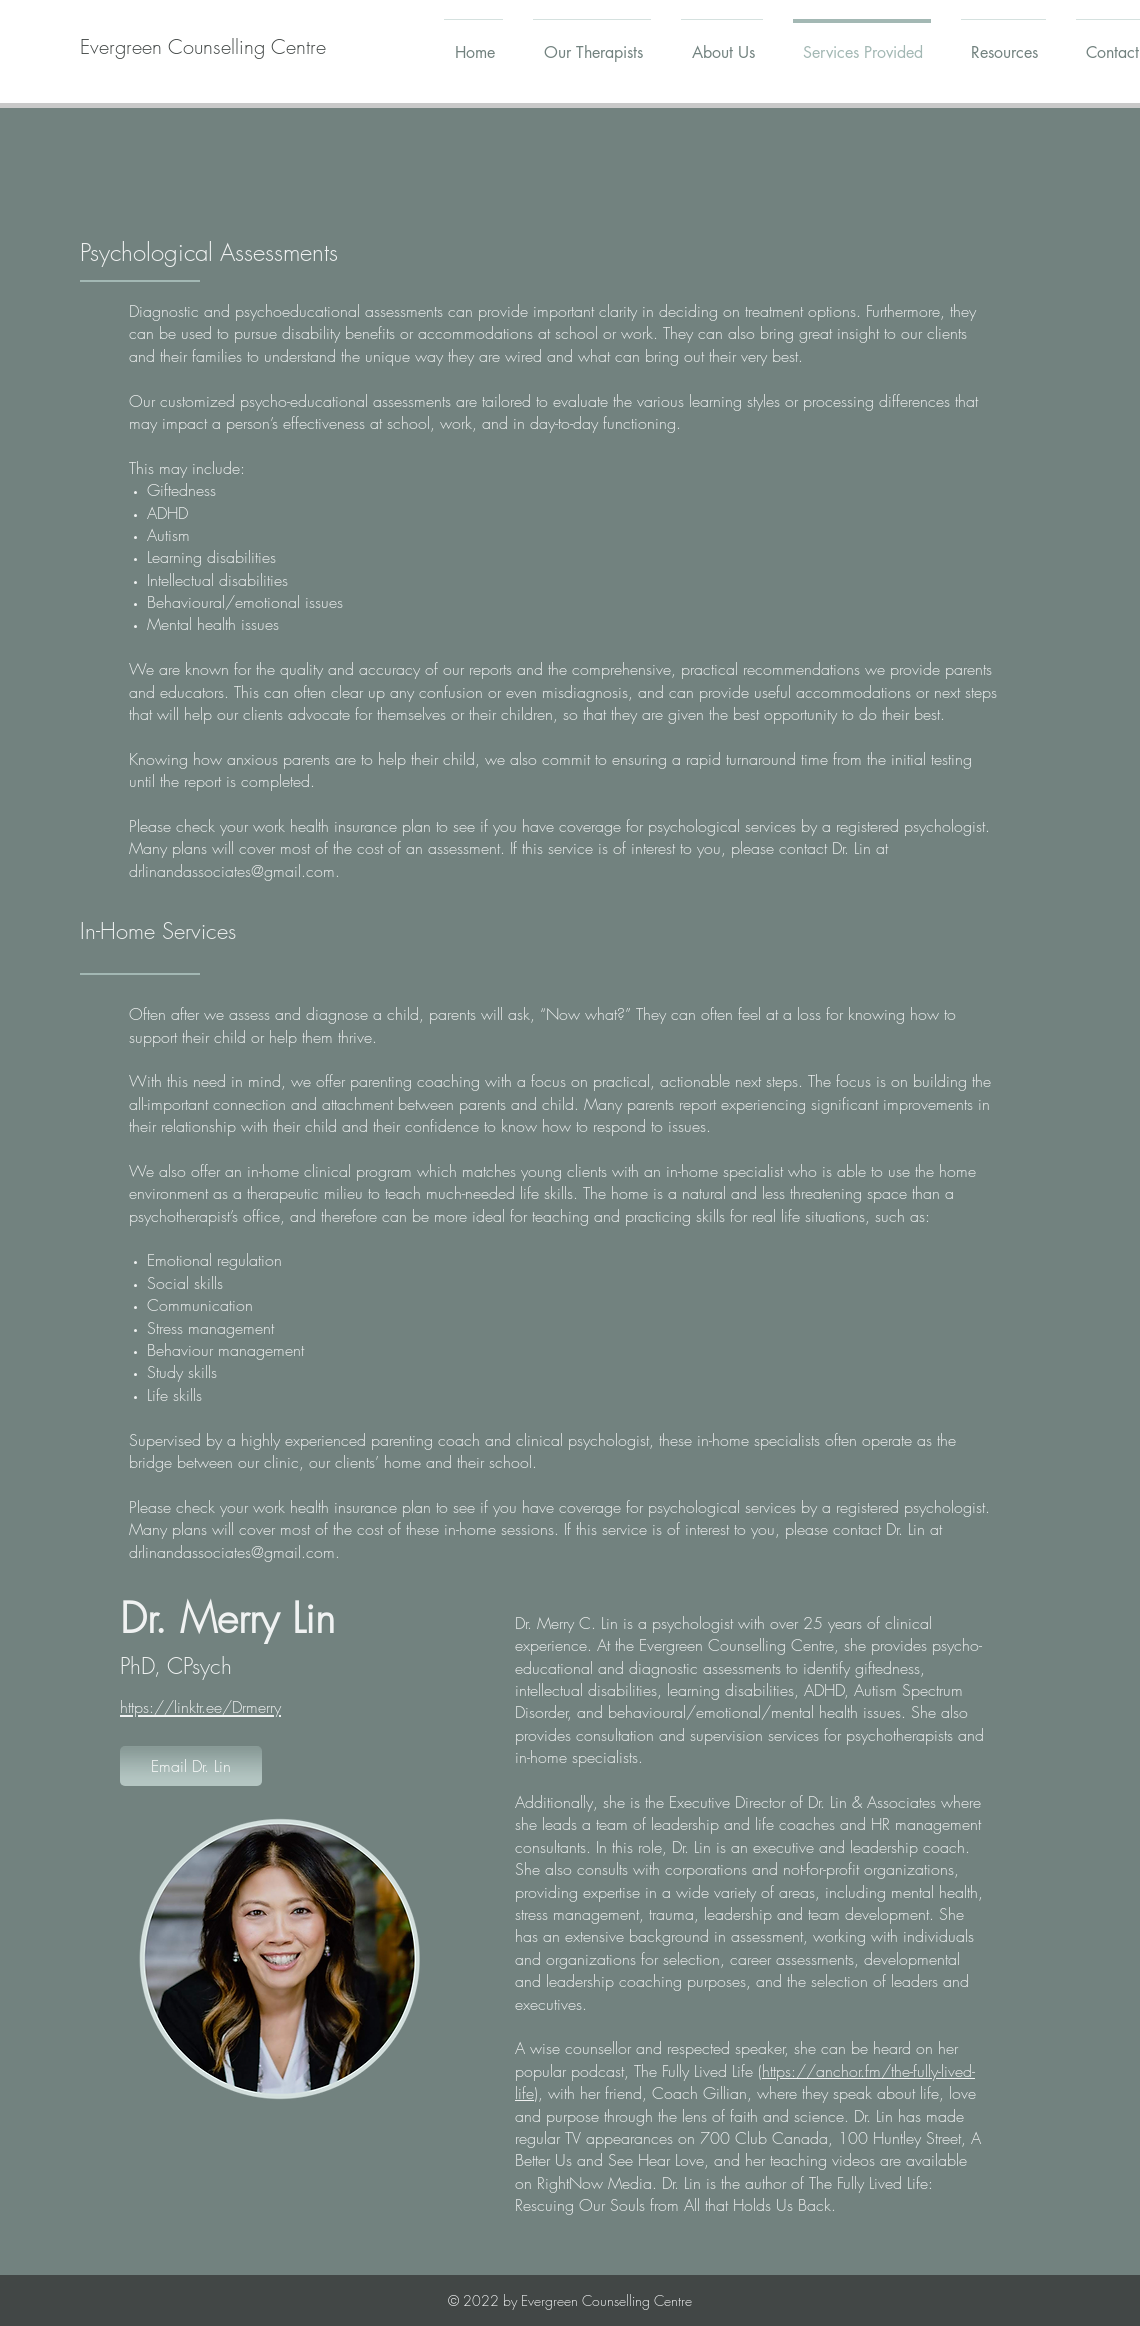 The width and height of the screenshot is (1140, 2326). What do you see at coordinates (191, 1766) in the screenshot?
I see `[Email Dr. Lin]` at bounding box center [191, 1766].